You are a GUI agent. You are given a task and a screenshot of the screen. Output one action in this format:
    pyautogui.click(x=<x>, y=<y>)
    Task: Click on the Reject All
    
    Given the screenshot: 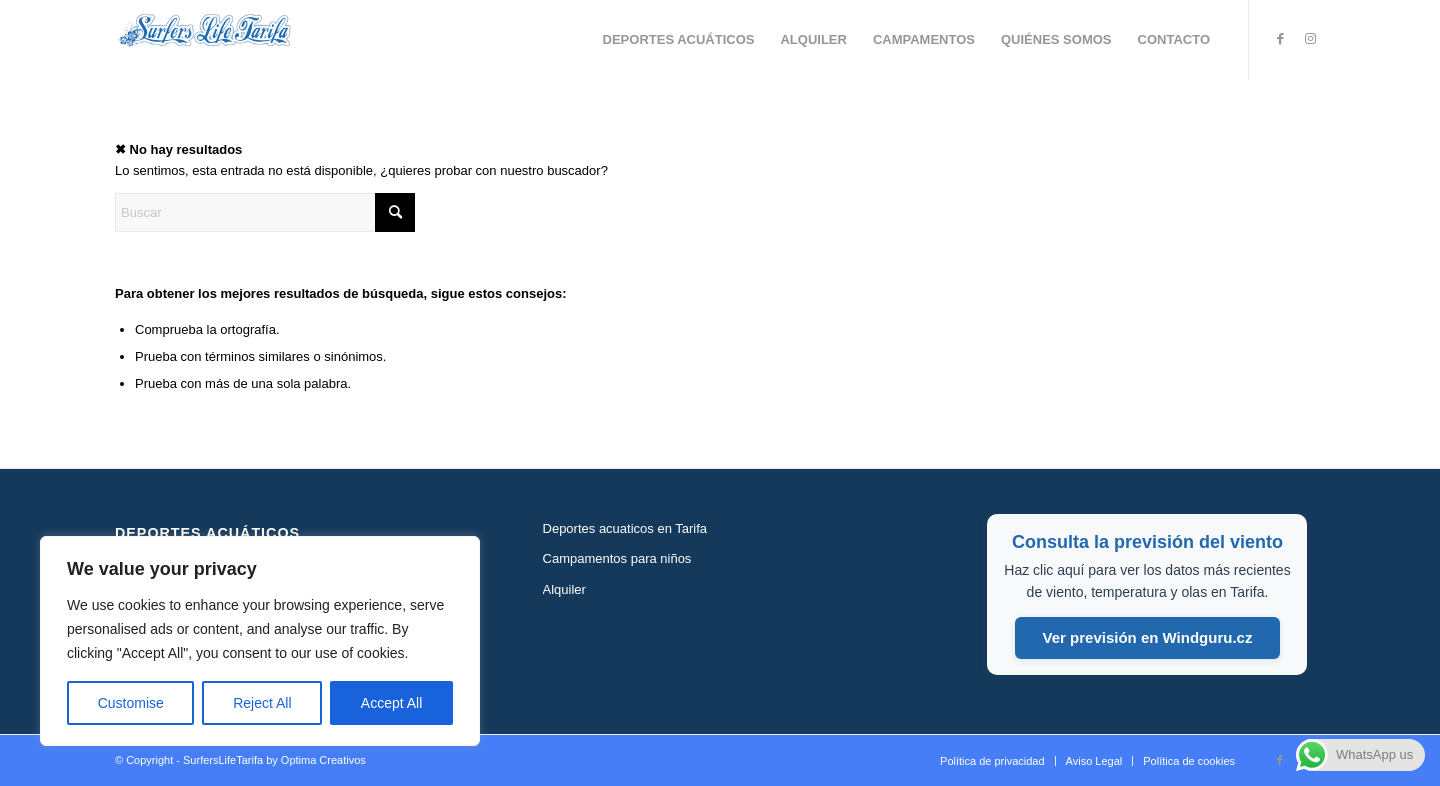 What is the action you would take?
    pyautogui.click(x=262, y=703)
    